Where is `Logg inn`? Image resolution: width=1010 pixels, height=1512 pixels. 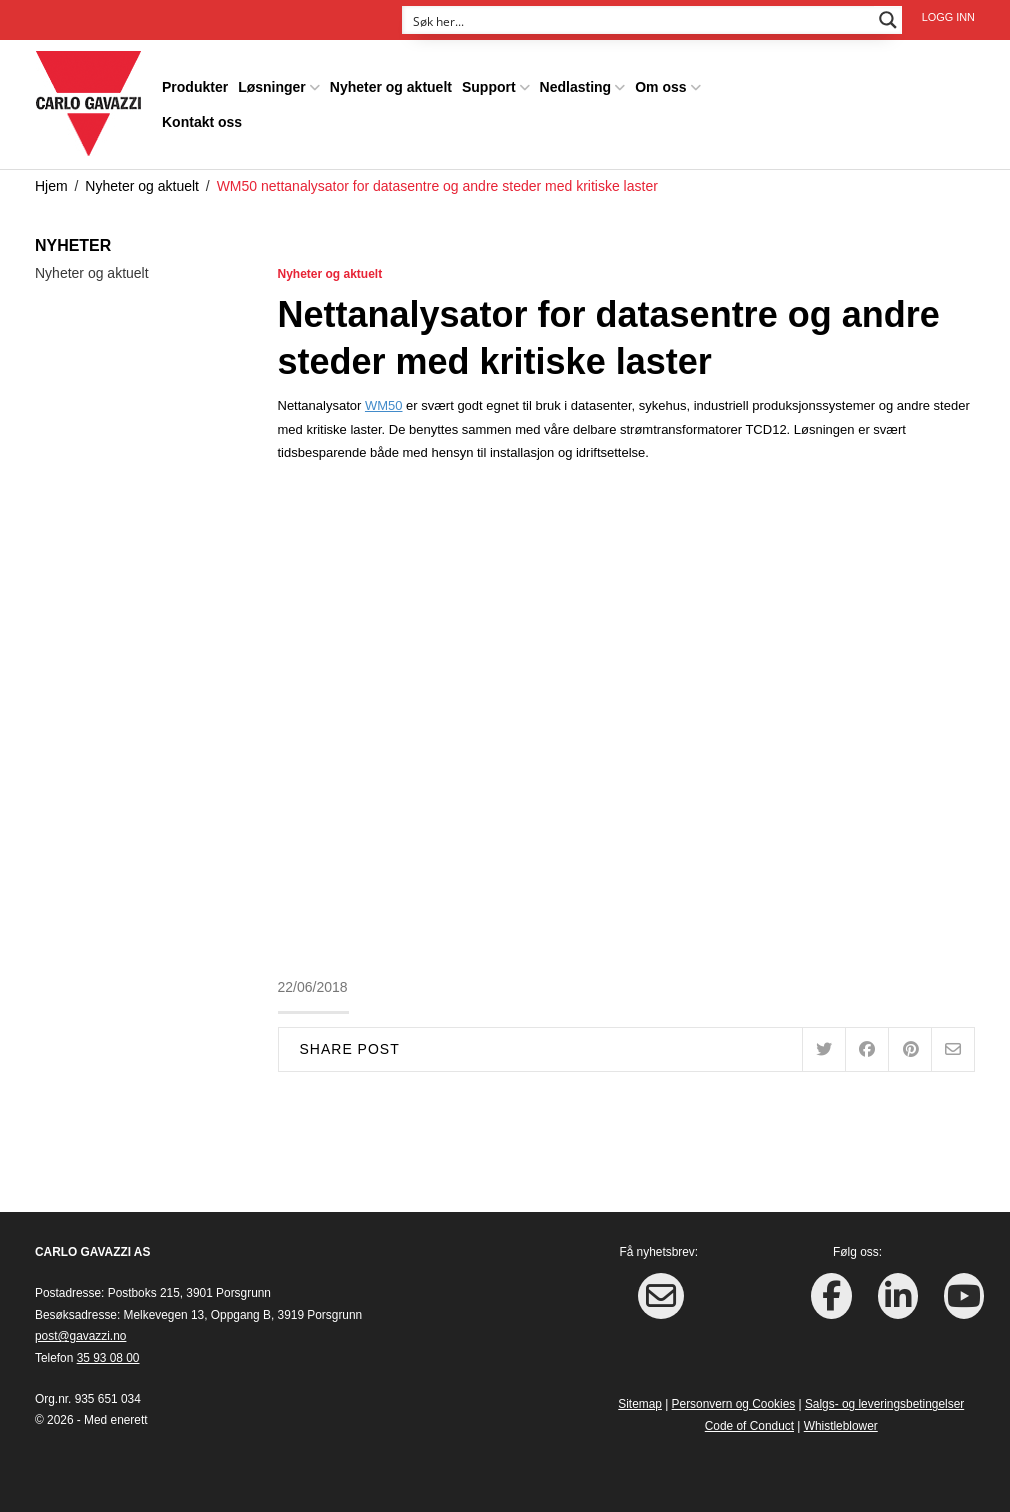
Logg inn is located at coordinates (948, 17).